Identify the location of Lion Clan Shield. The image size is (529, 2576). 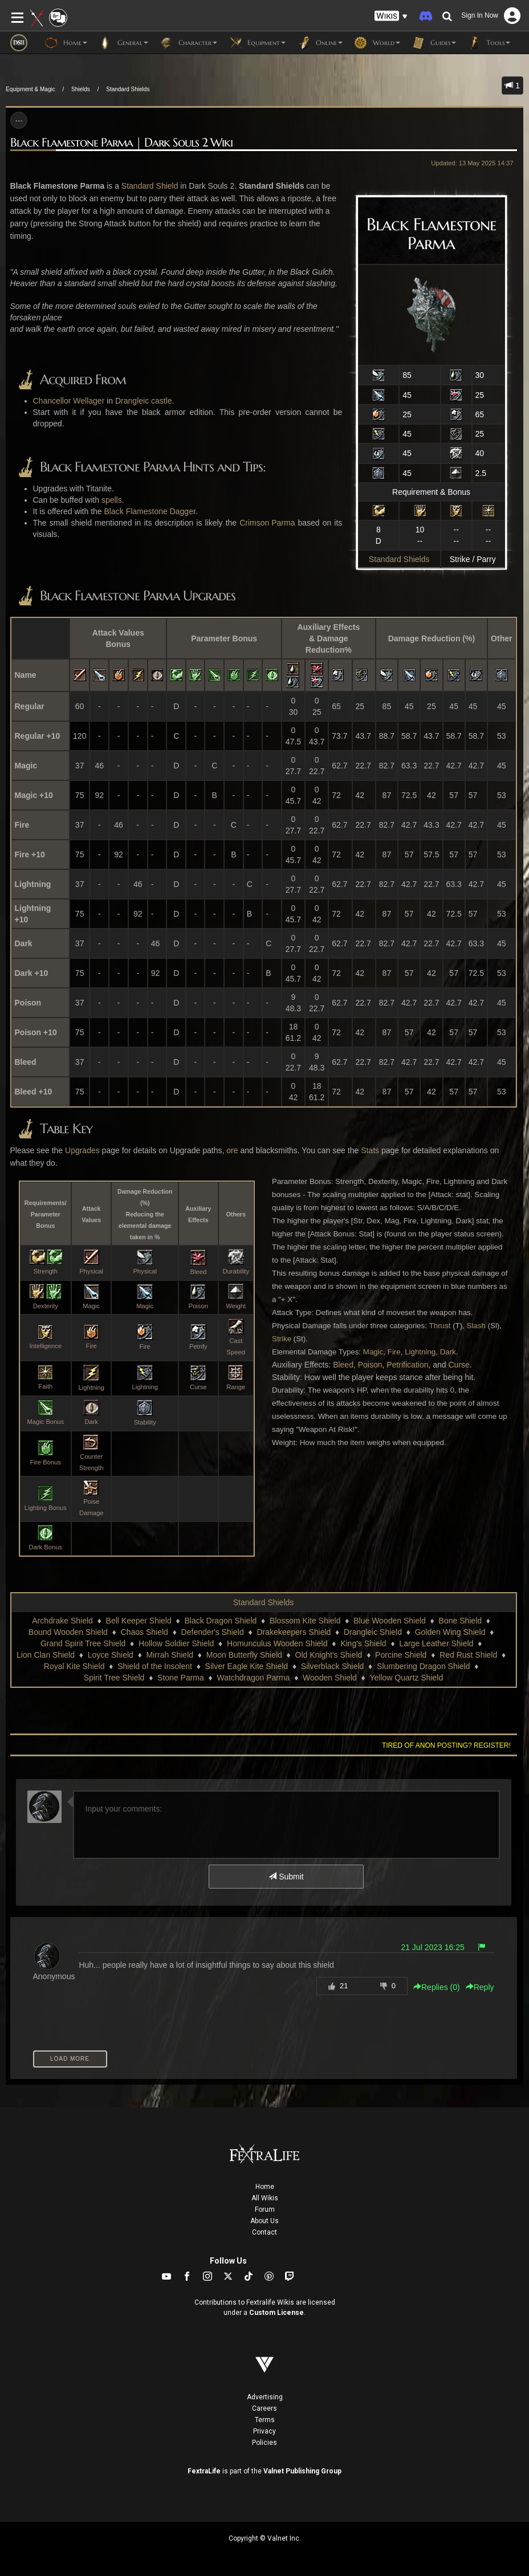
(46, 1654).